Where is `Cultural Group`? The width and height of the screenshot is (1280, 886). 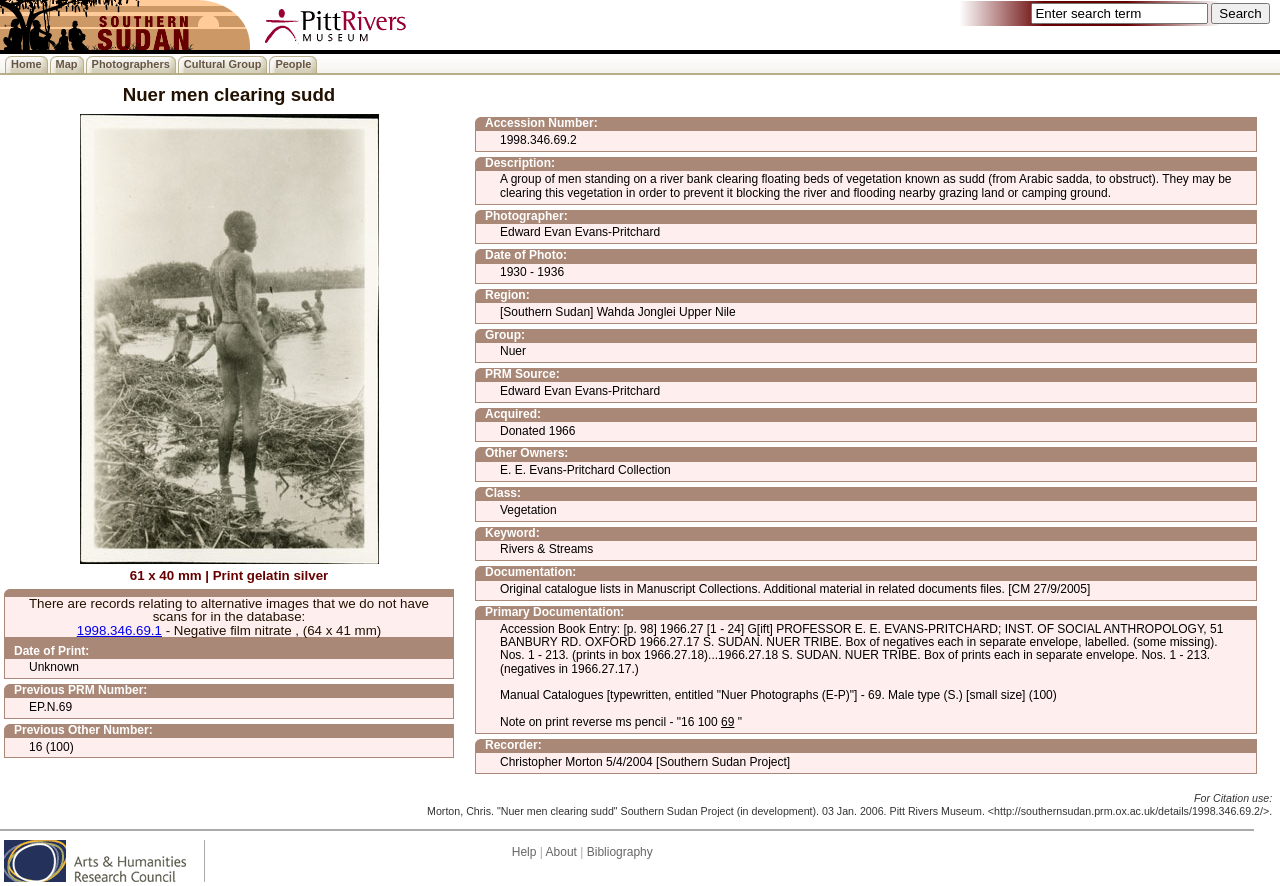
Cultural Group is located at coordinates (223, 64).